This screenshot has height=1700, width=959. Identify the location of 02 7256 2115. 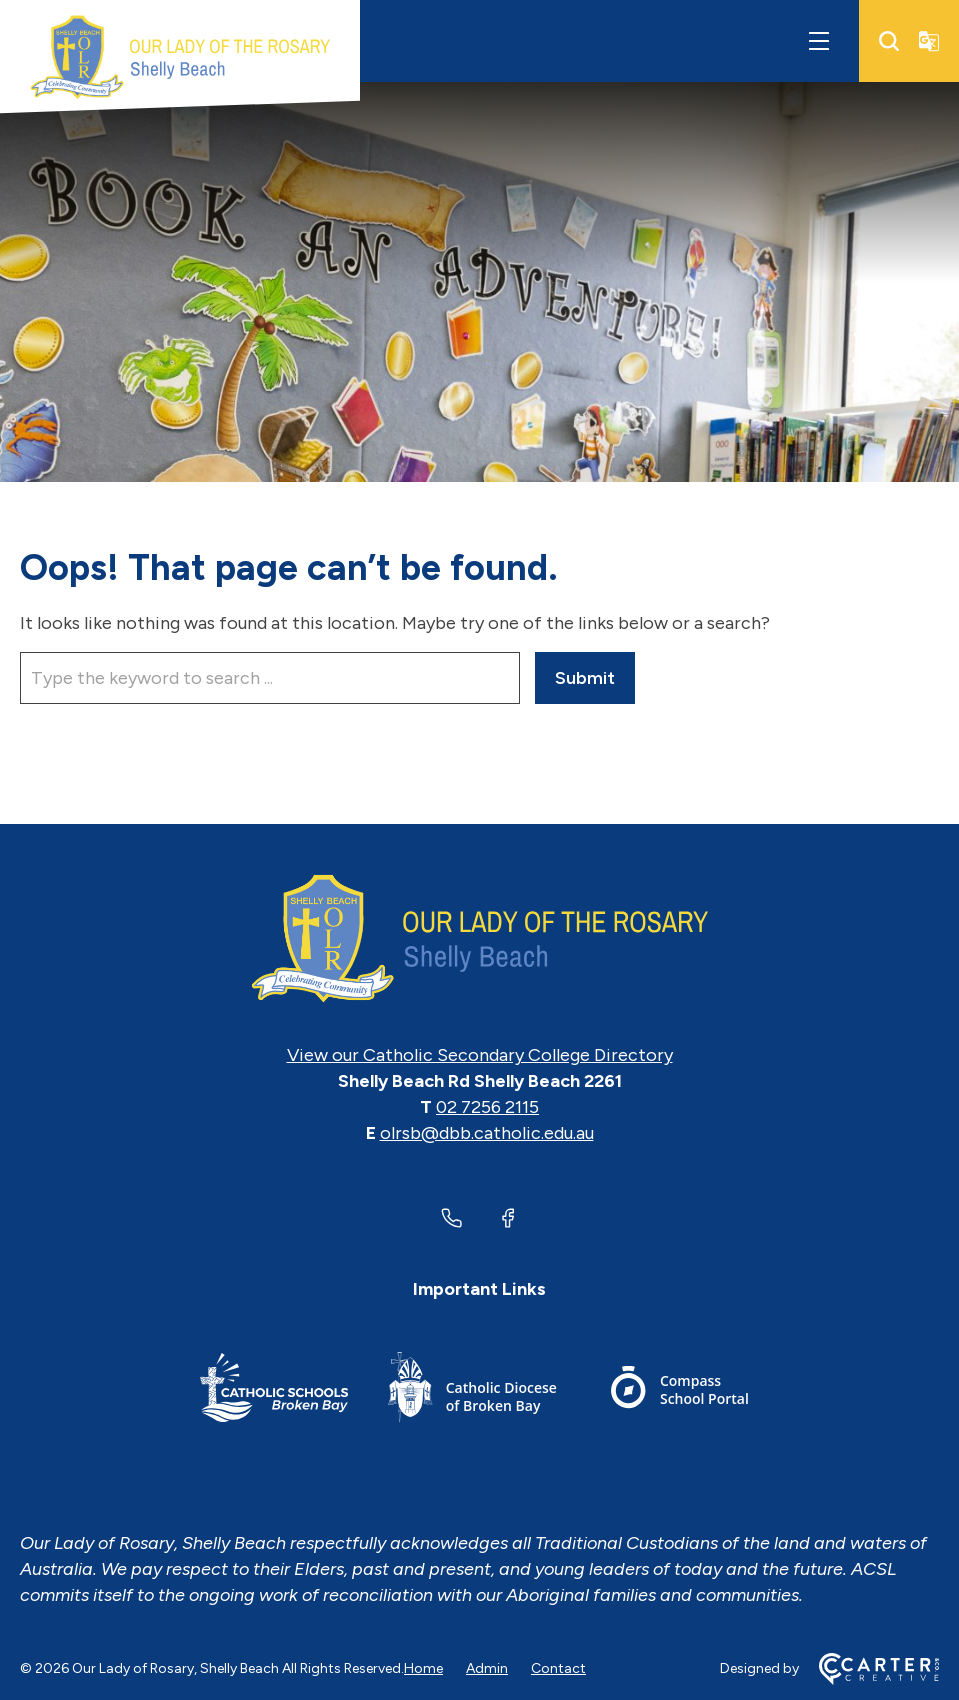
(487, 1107).